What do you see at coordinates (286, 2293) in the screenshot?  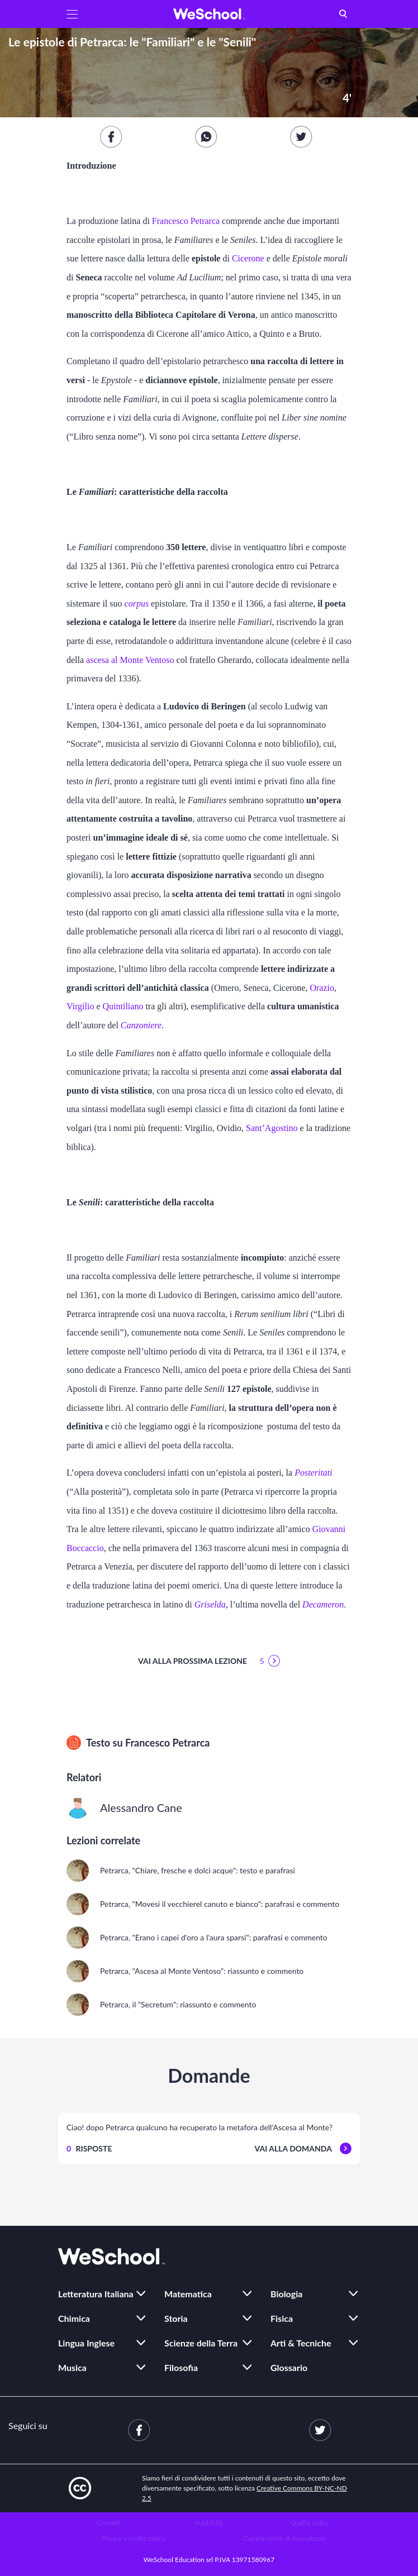 I see `Biologia` at bounding box center [286, 2293].